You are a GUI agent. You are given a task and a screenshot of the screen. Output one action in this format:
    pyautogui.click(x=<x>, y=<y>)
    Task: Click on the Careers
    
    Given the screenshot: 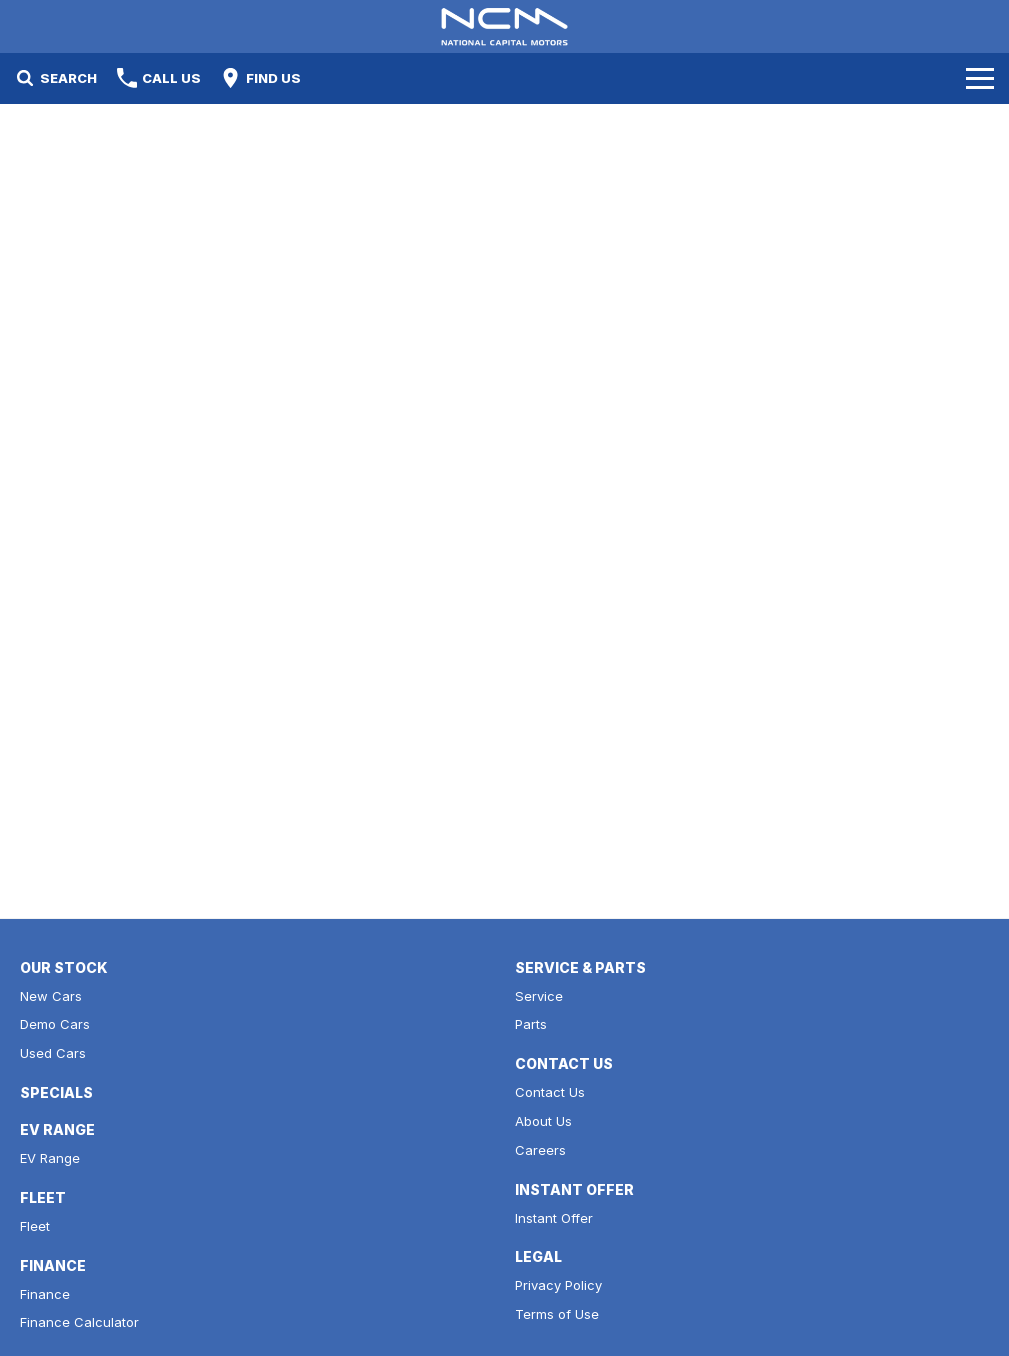 What is the action you would take?
    pyautogui.click(x=540, y=1150)
    